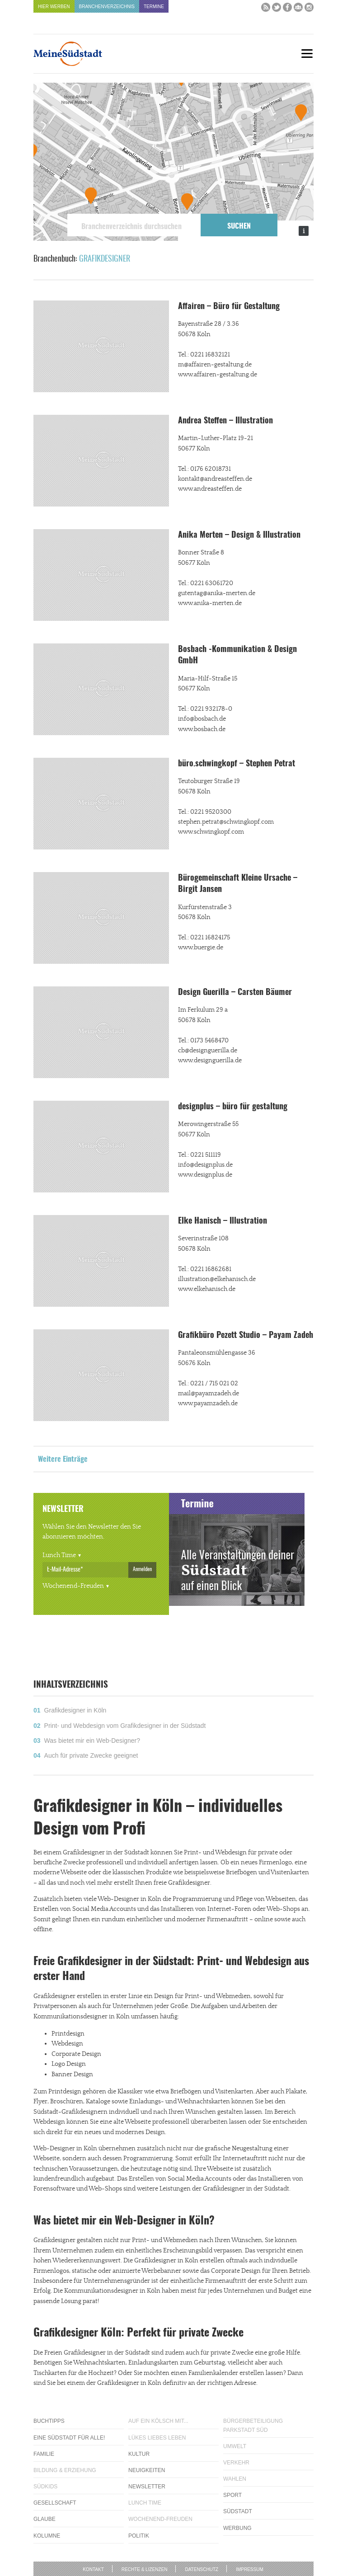  What do you see at coordinates (146, 2470) in the screenshot?
I see `Neuigkeiten` at bounding box center [146, 2470].